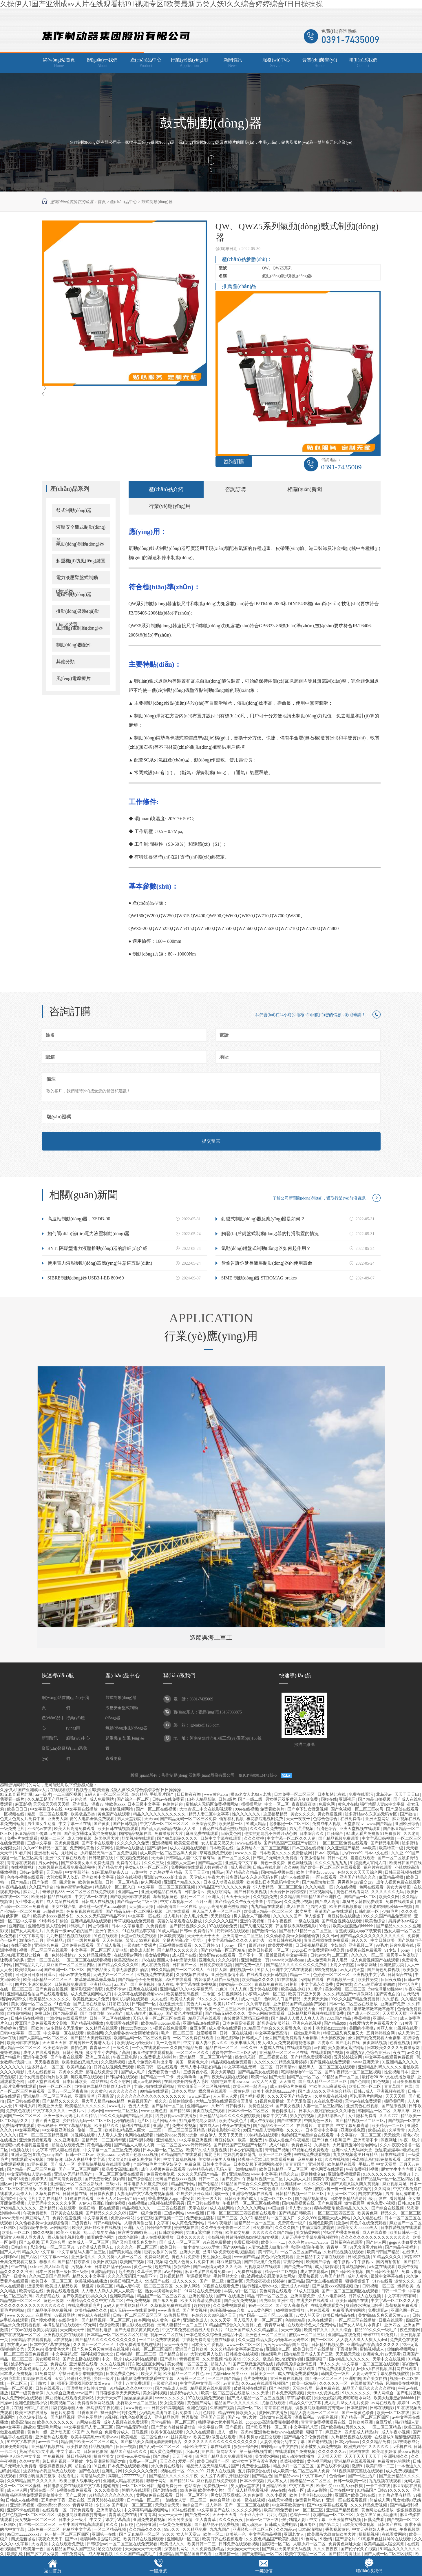 This screenshot has width=422, height=2576. I want to click on 国产人成一区二区三区影院, so click(389, 2554).